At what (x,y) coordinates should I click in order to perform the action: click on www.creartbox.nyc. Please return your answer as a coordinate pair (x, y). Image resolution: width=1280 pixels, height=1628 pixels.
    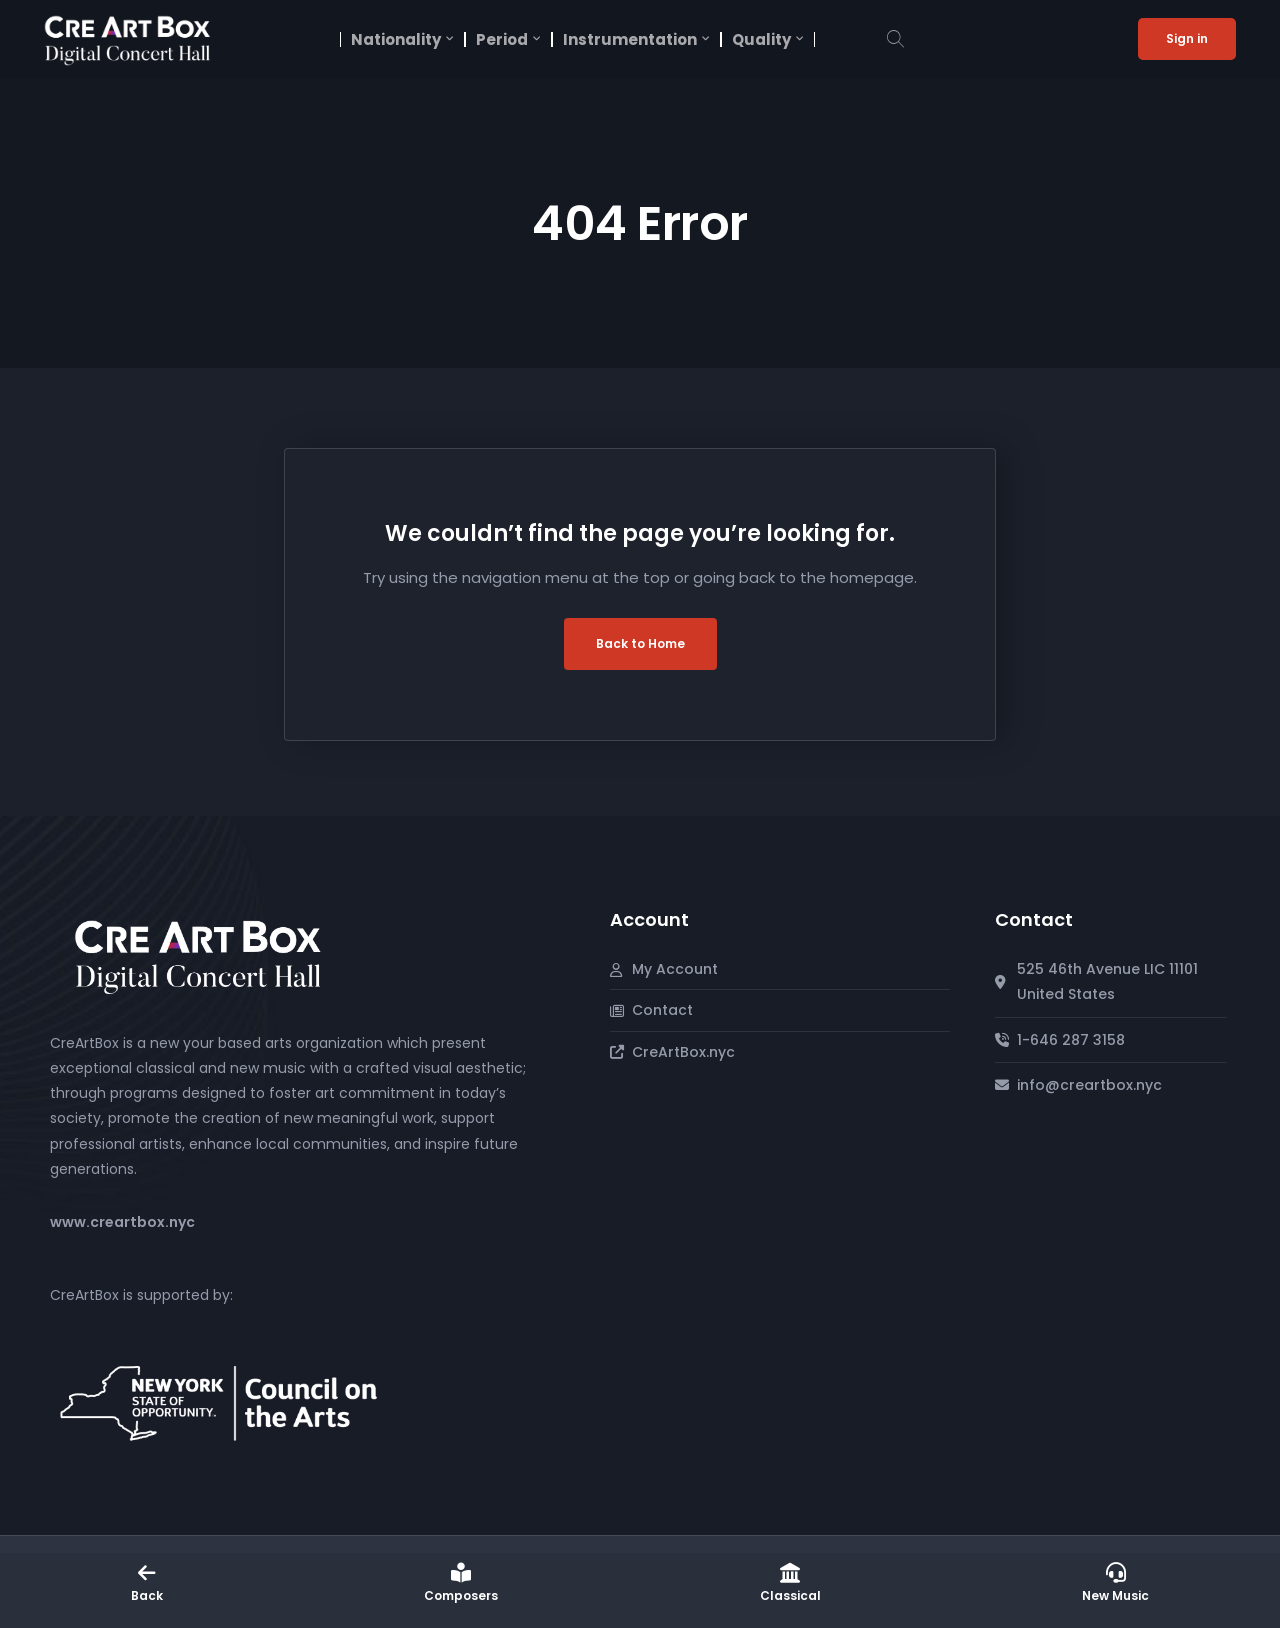
    Looking at the image, I should click on (122, 1222).